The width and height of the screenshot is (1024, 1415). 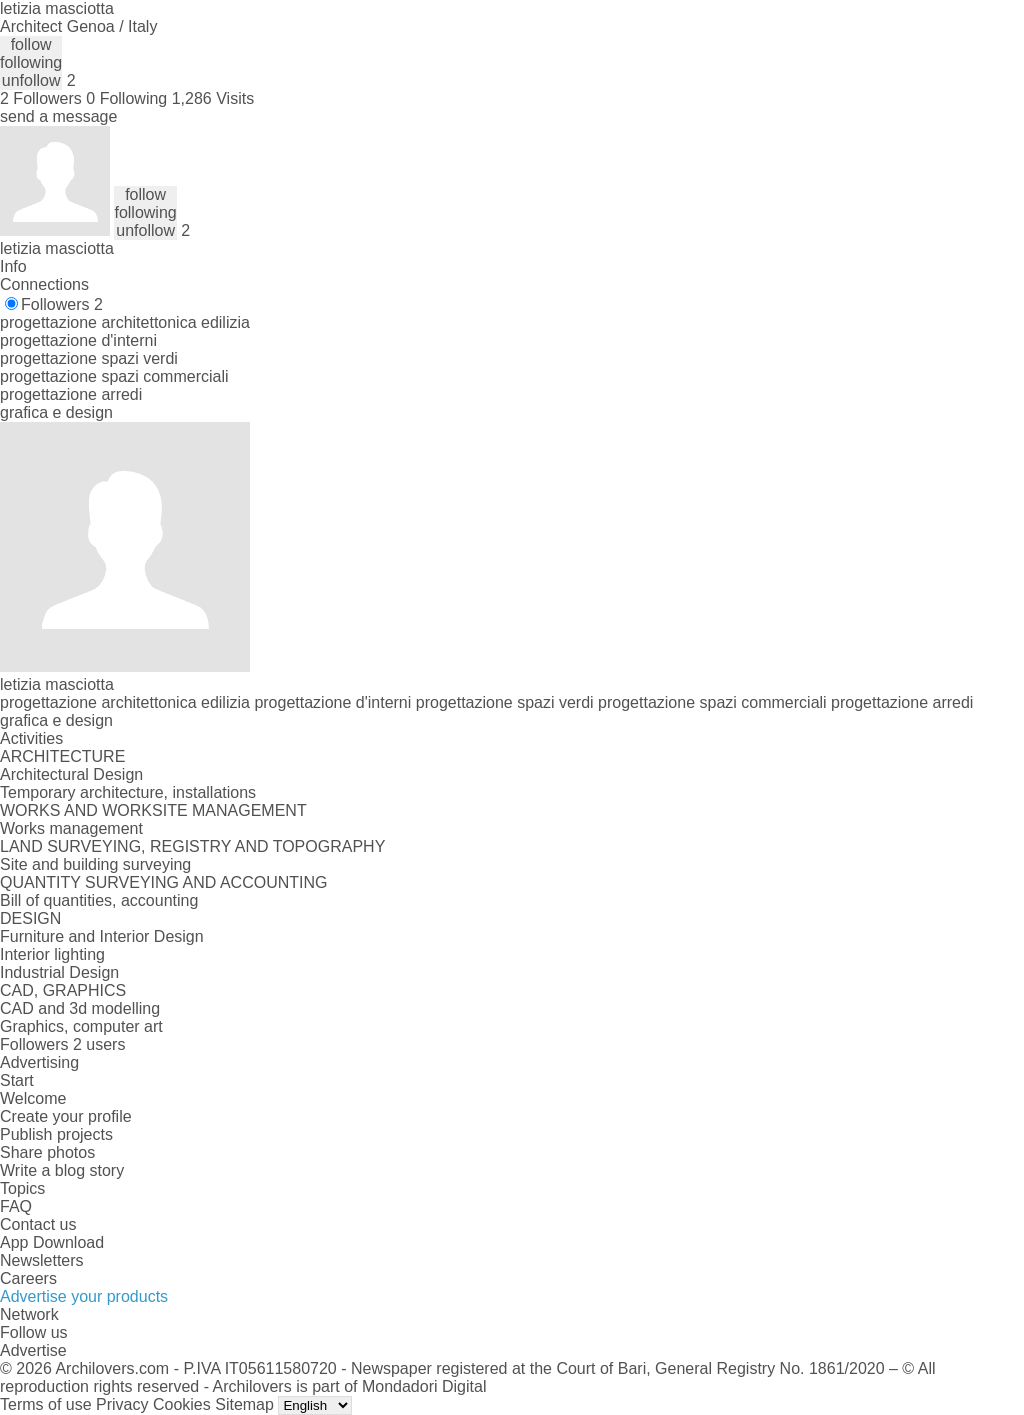 What do you see at coordinates (52, 1242) in the screenshot?
I see `App Download` at bounding box center [52, 1242].